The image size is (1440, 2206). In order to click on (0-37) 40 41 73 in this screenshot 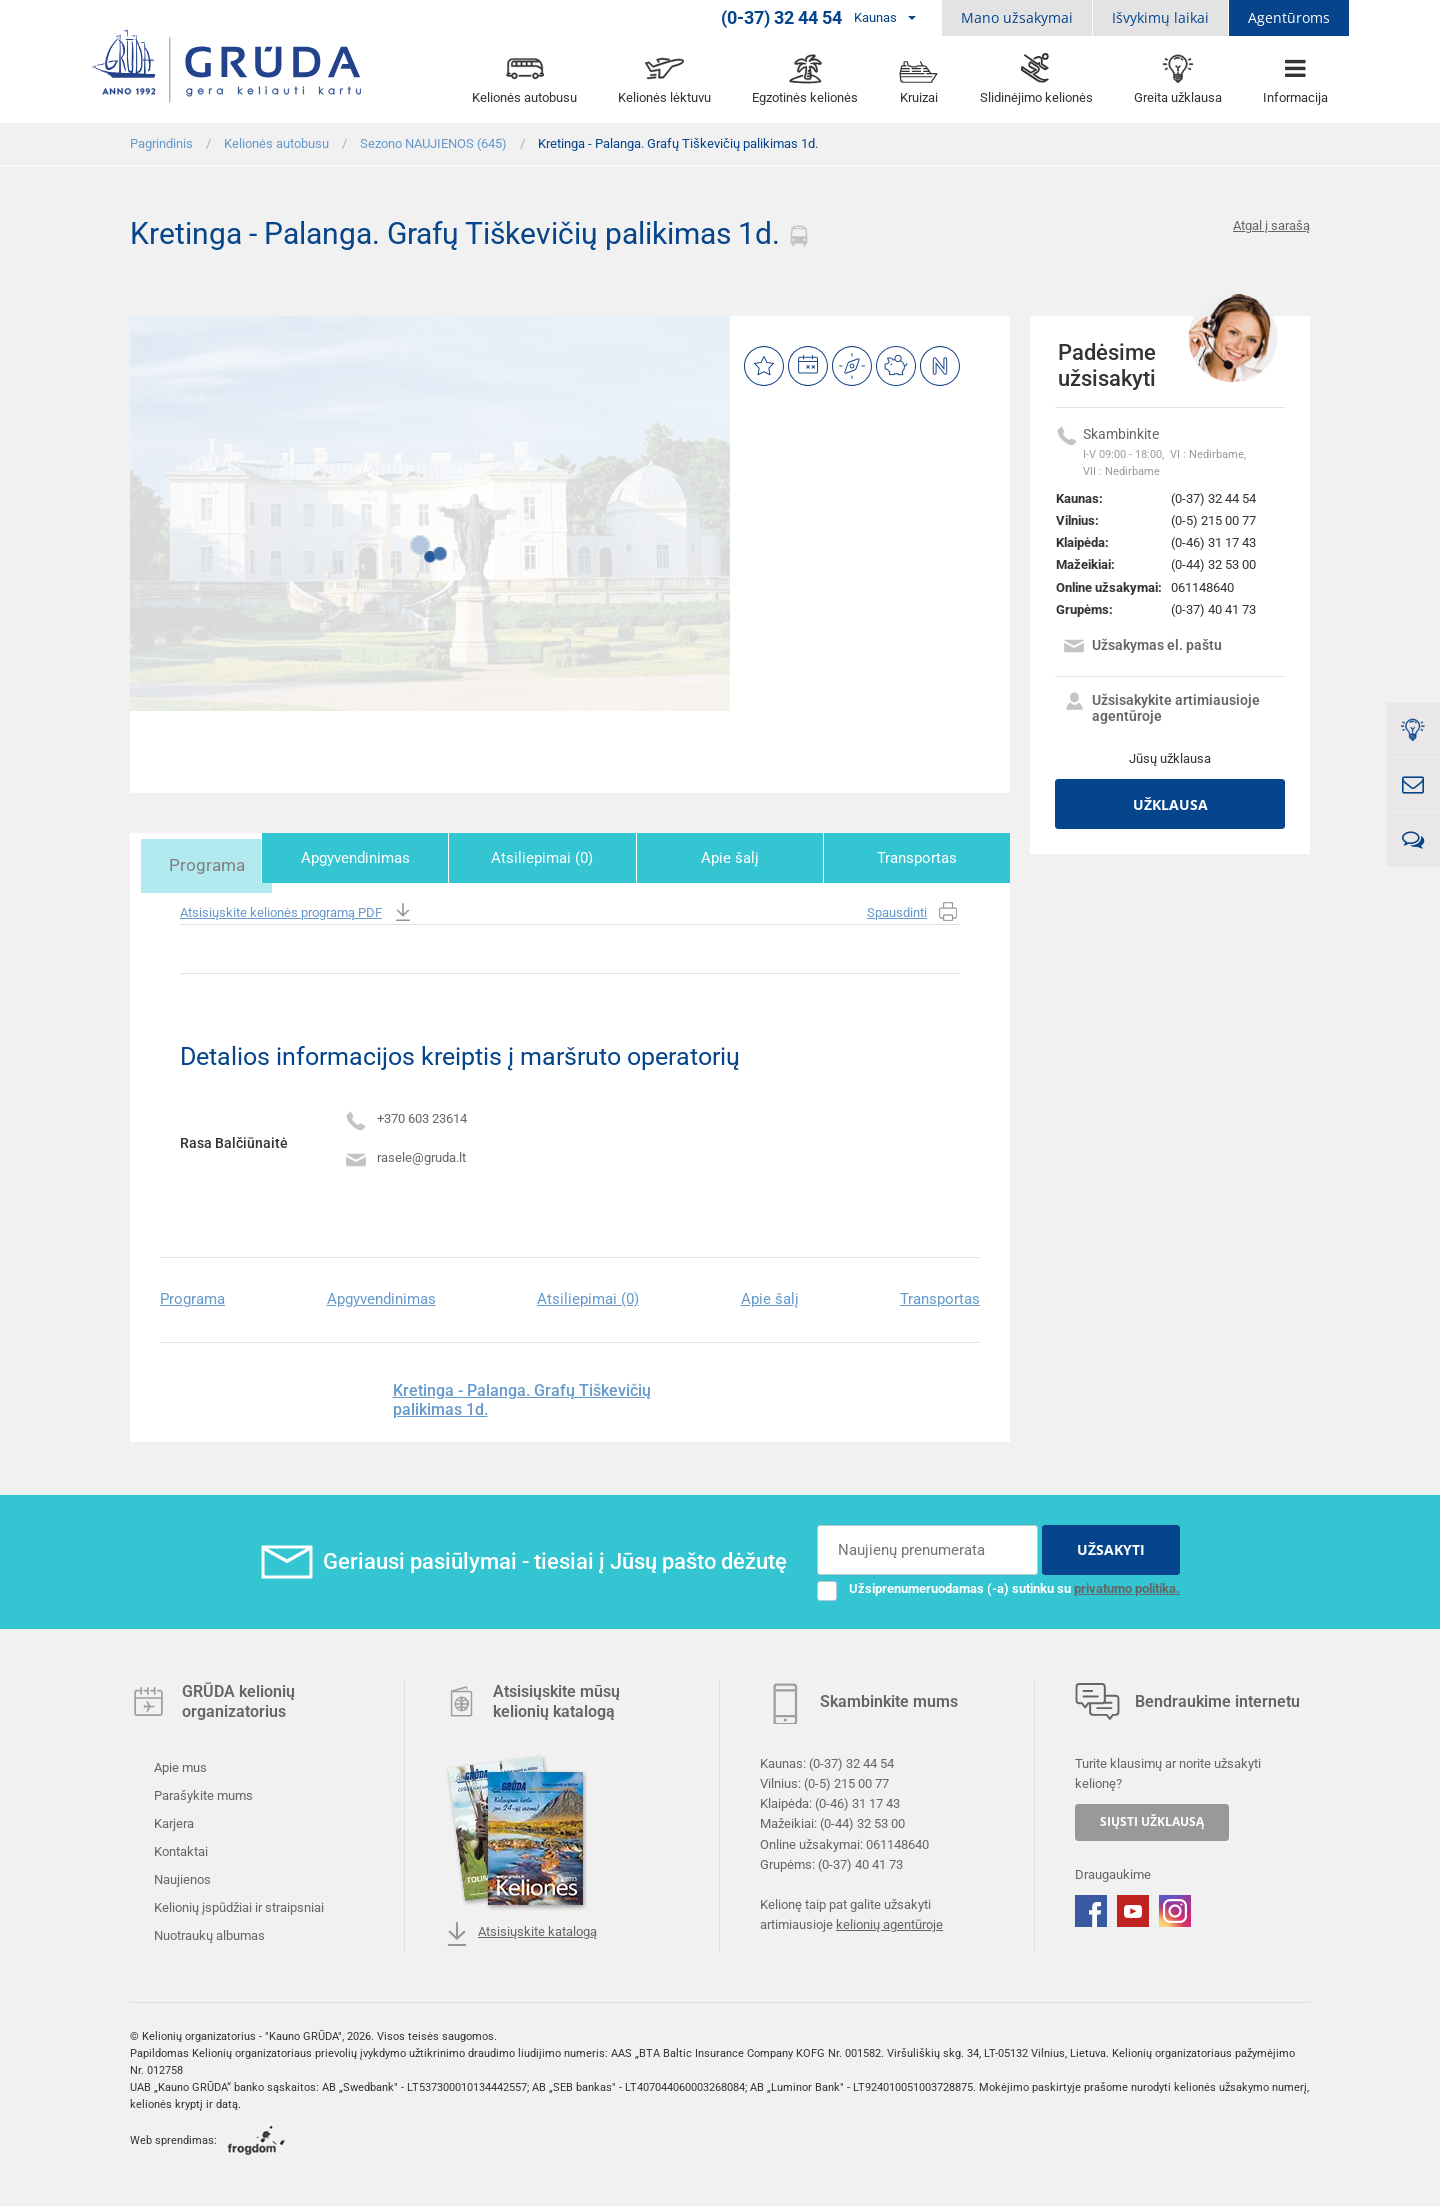, I will do `click(1213, 609)`.